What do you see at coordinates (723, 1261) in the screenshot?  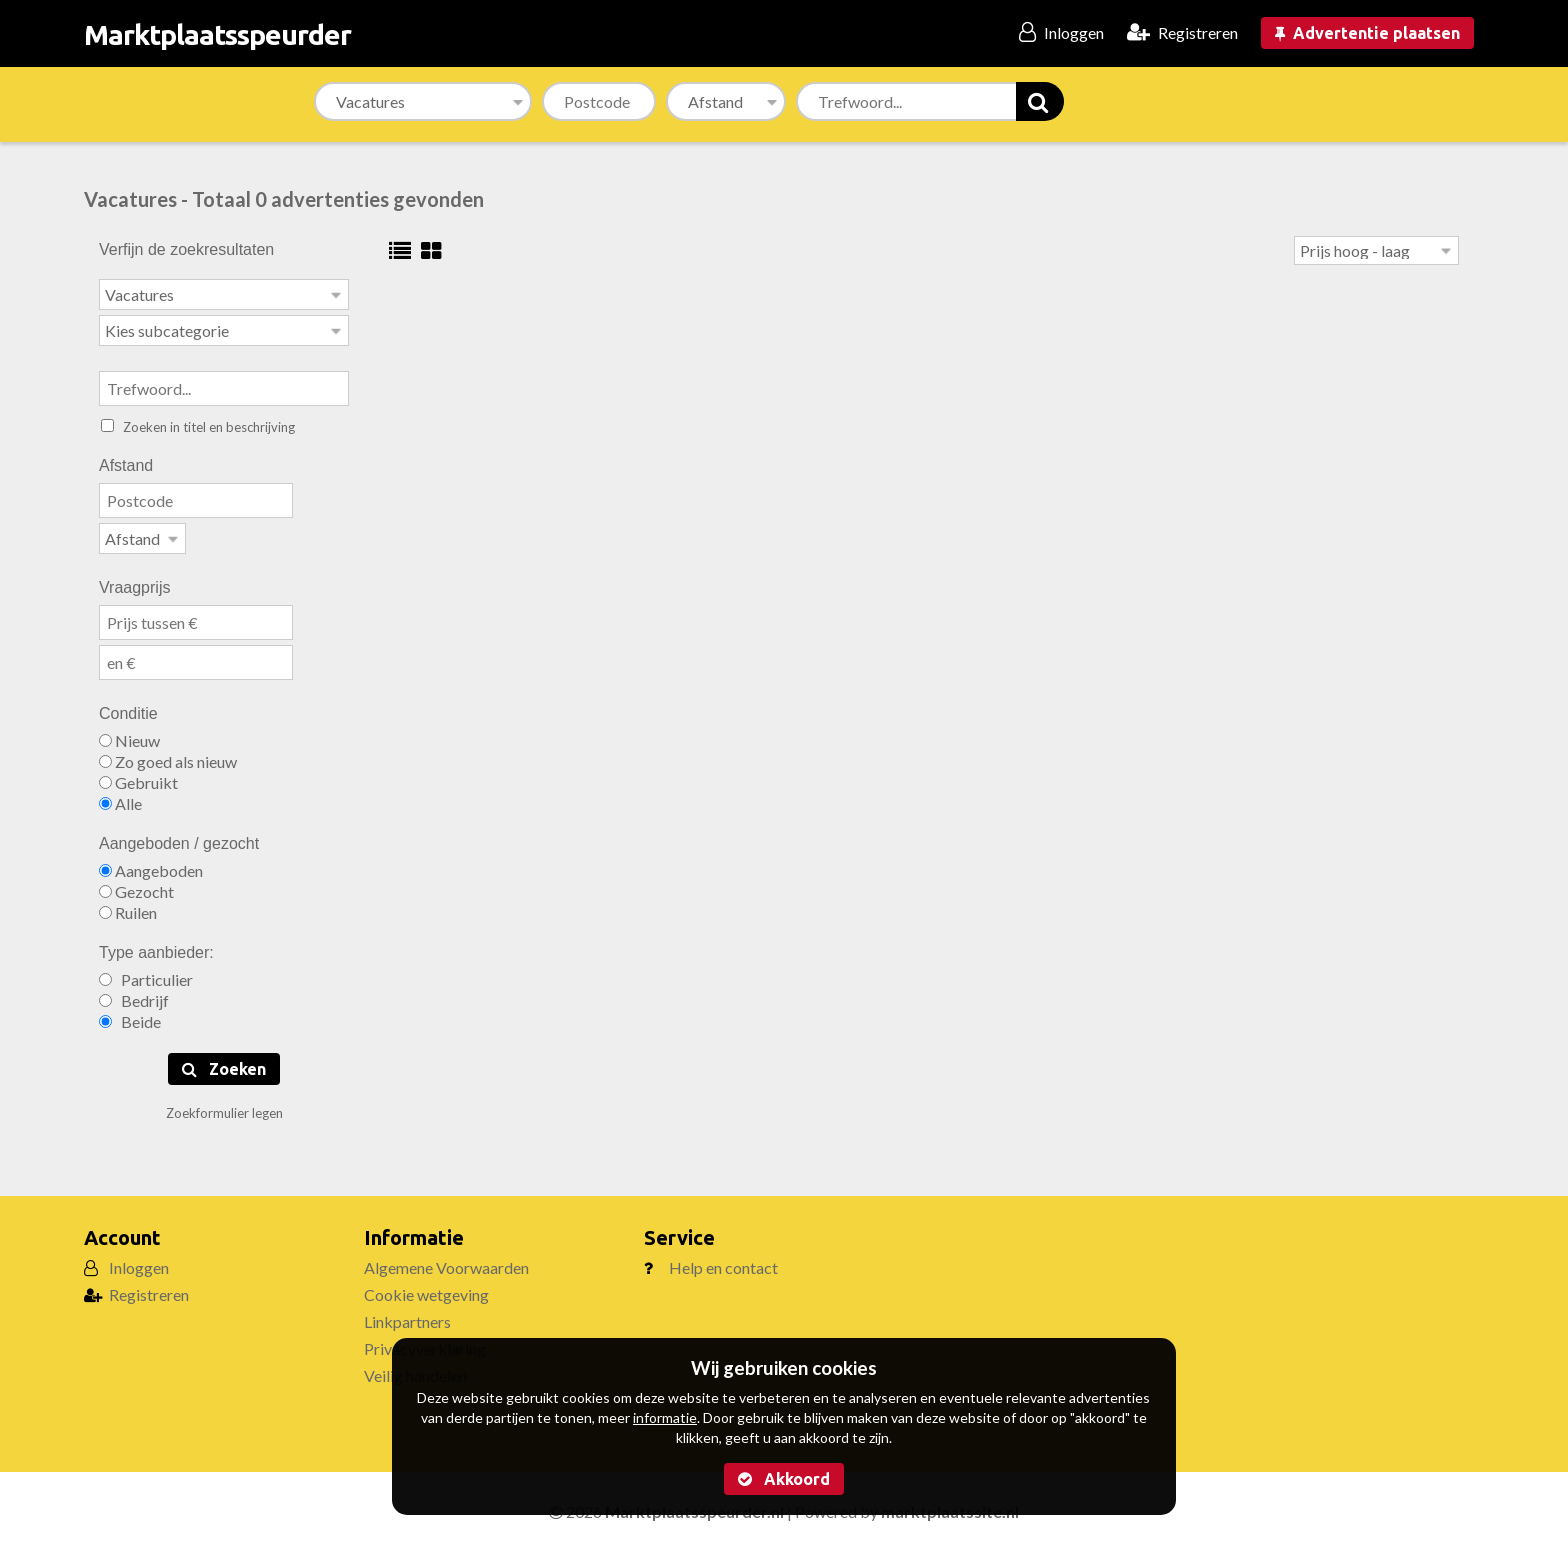 I see `Help en contact` at bounding box center [723, 1261].